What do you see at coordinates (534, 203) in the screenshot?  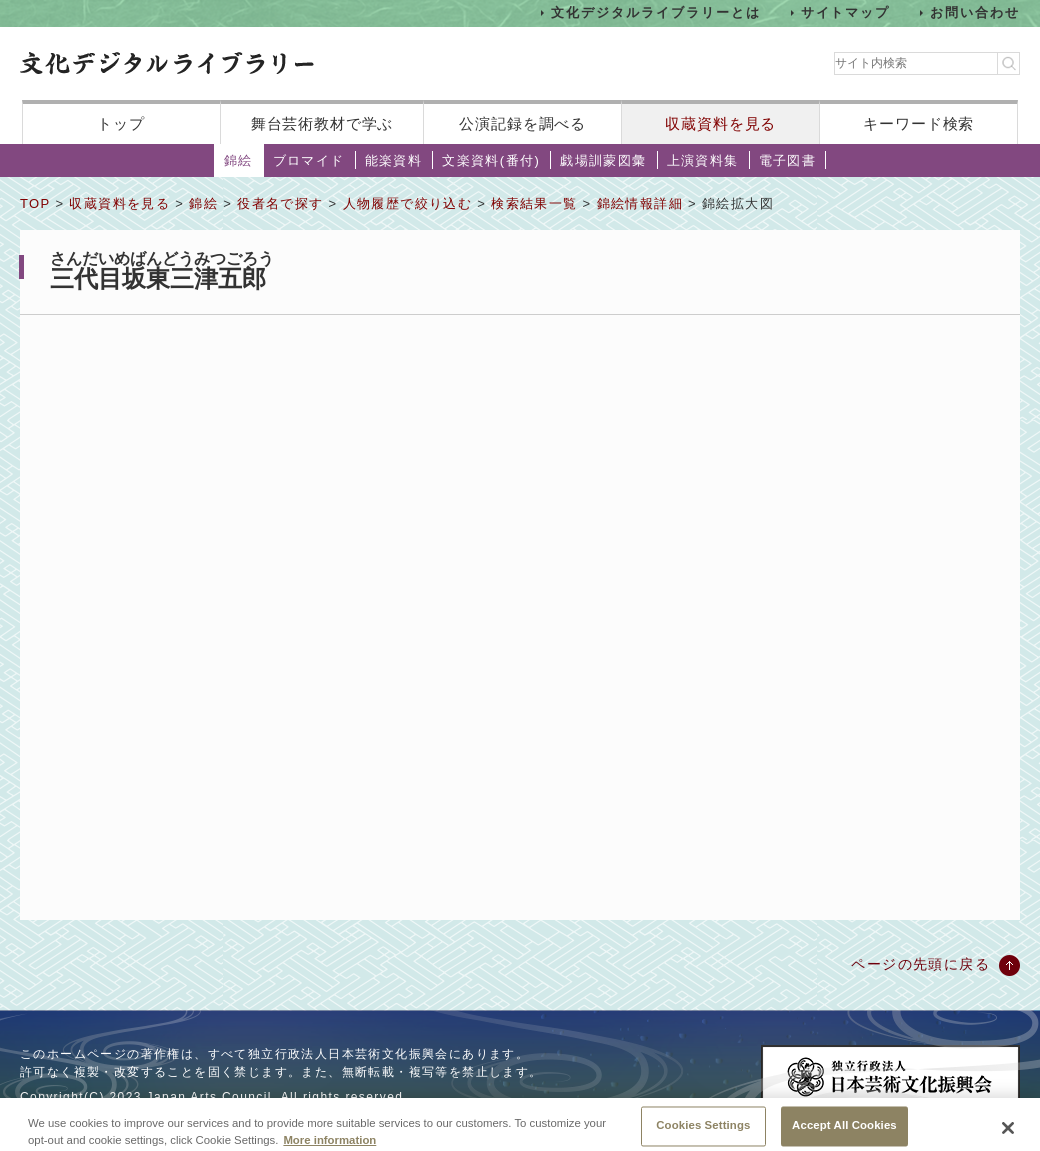 I see `検索結果一覧` at bounding box center [534, 203].